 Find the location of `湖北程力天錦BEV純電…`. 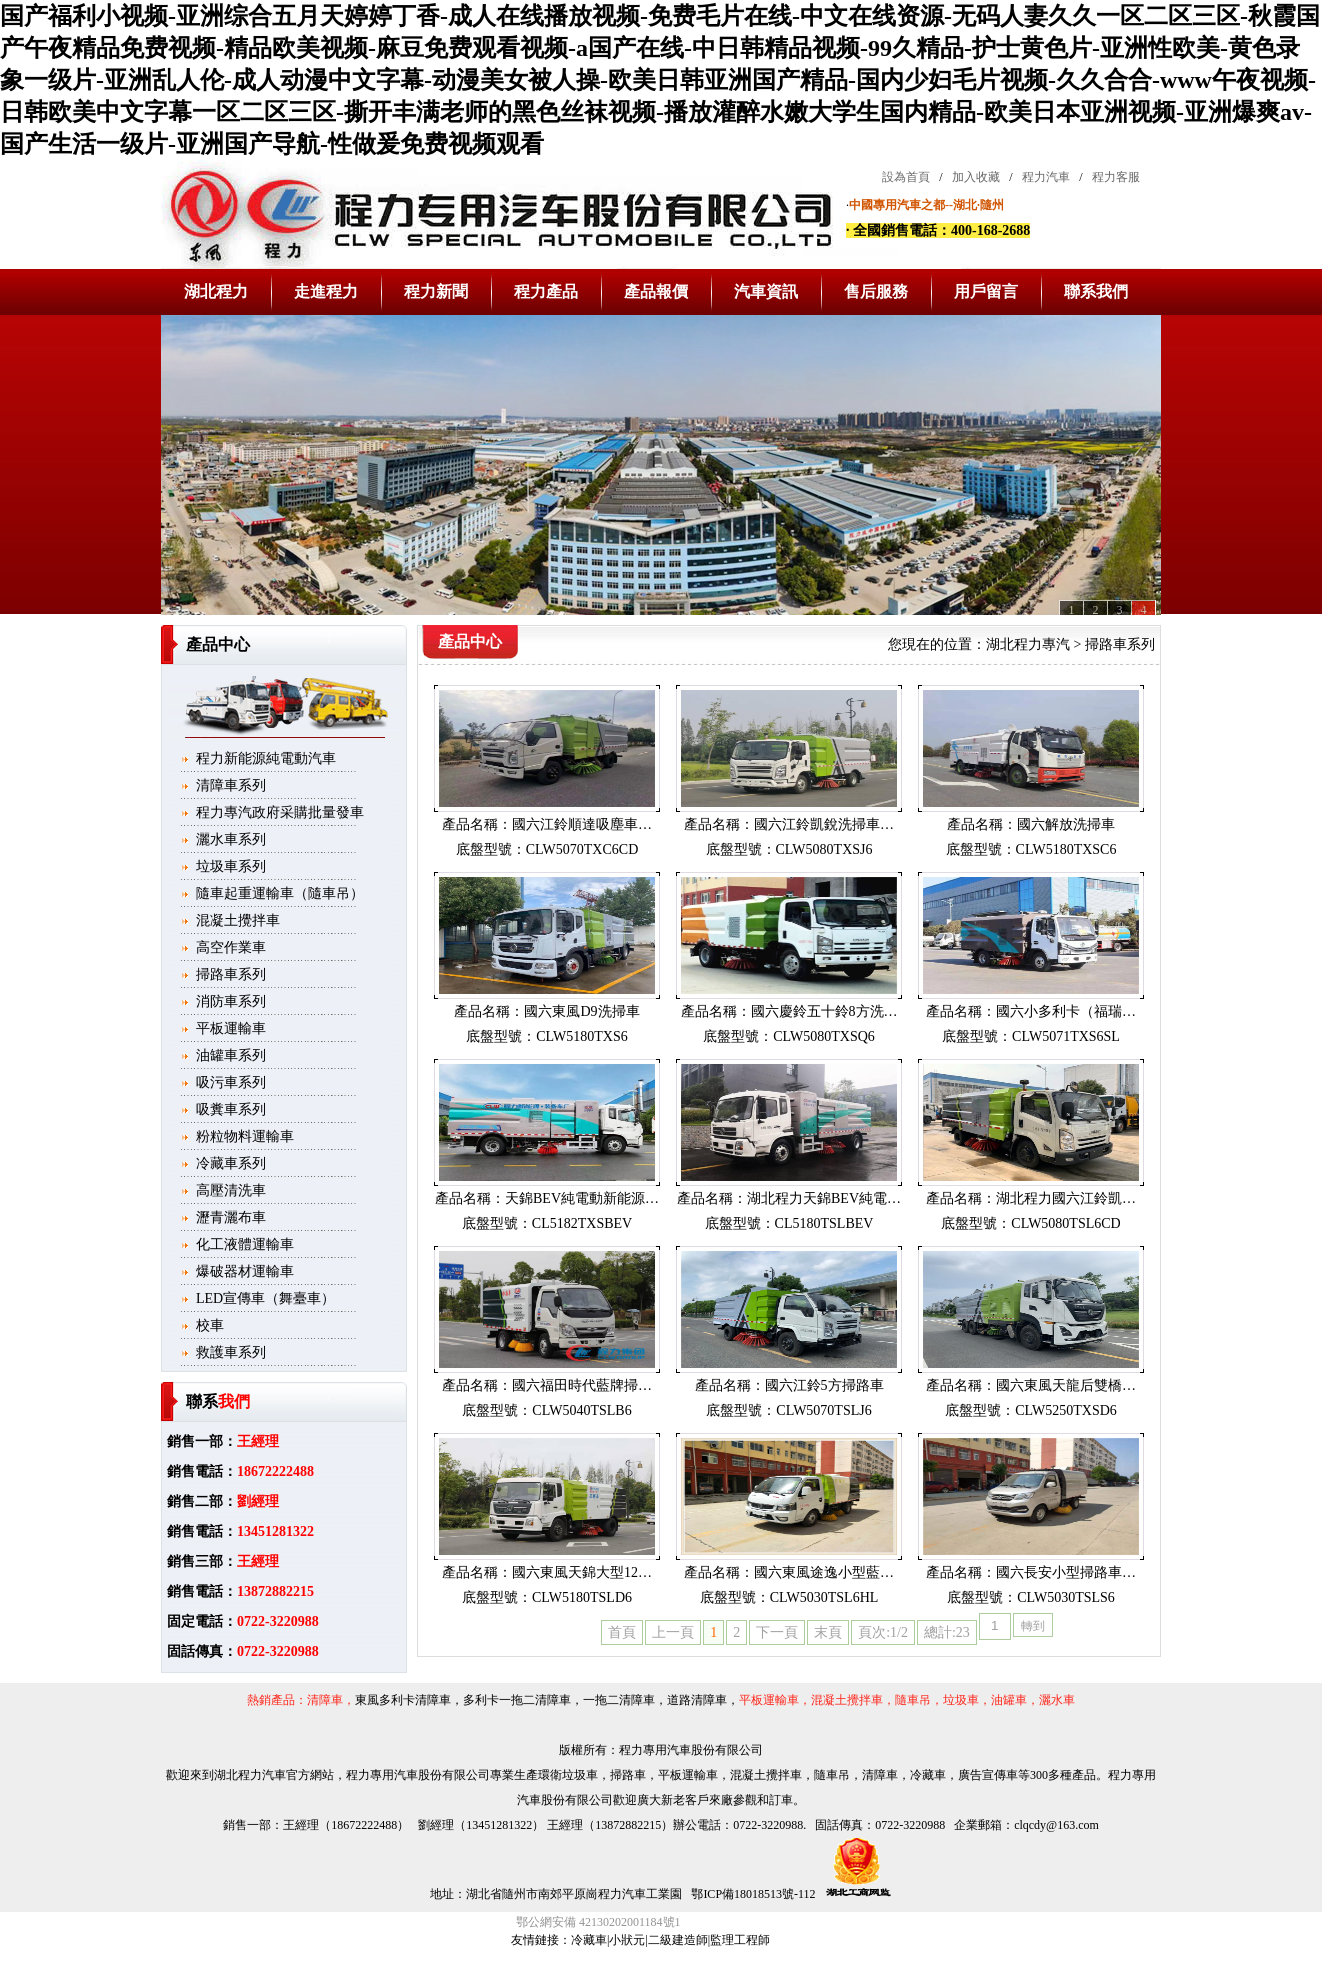

湖北程力天錦BEV純電… is located at coordinates (824, 1198).